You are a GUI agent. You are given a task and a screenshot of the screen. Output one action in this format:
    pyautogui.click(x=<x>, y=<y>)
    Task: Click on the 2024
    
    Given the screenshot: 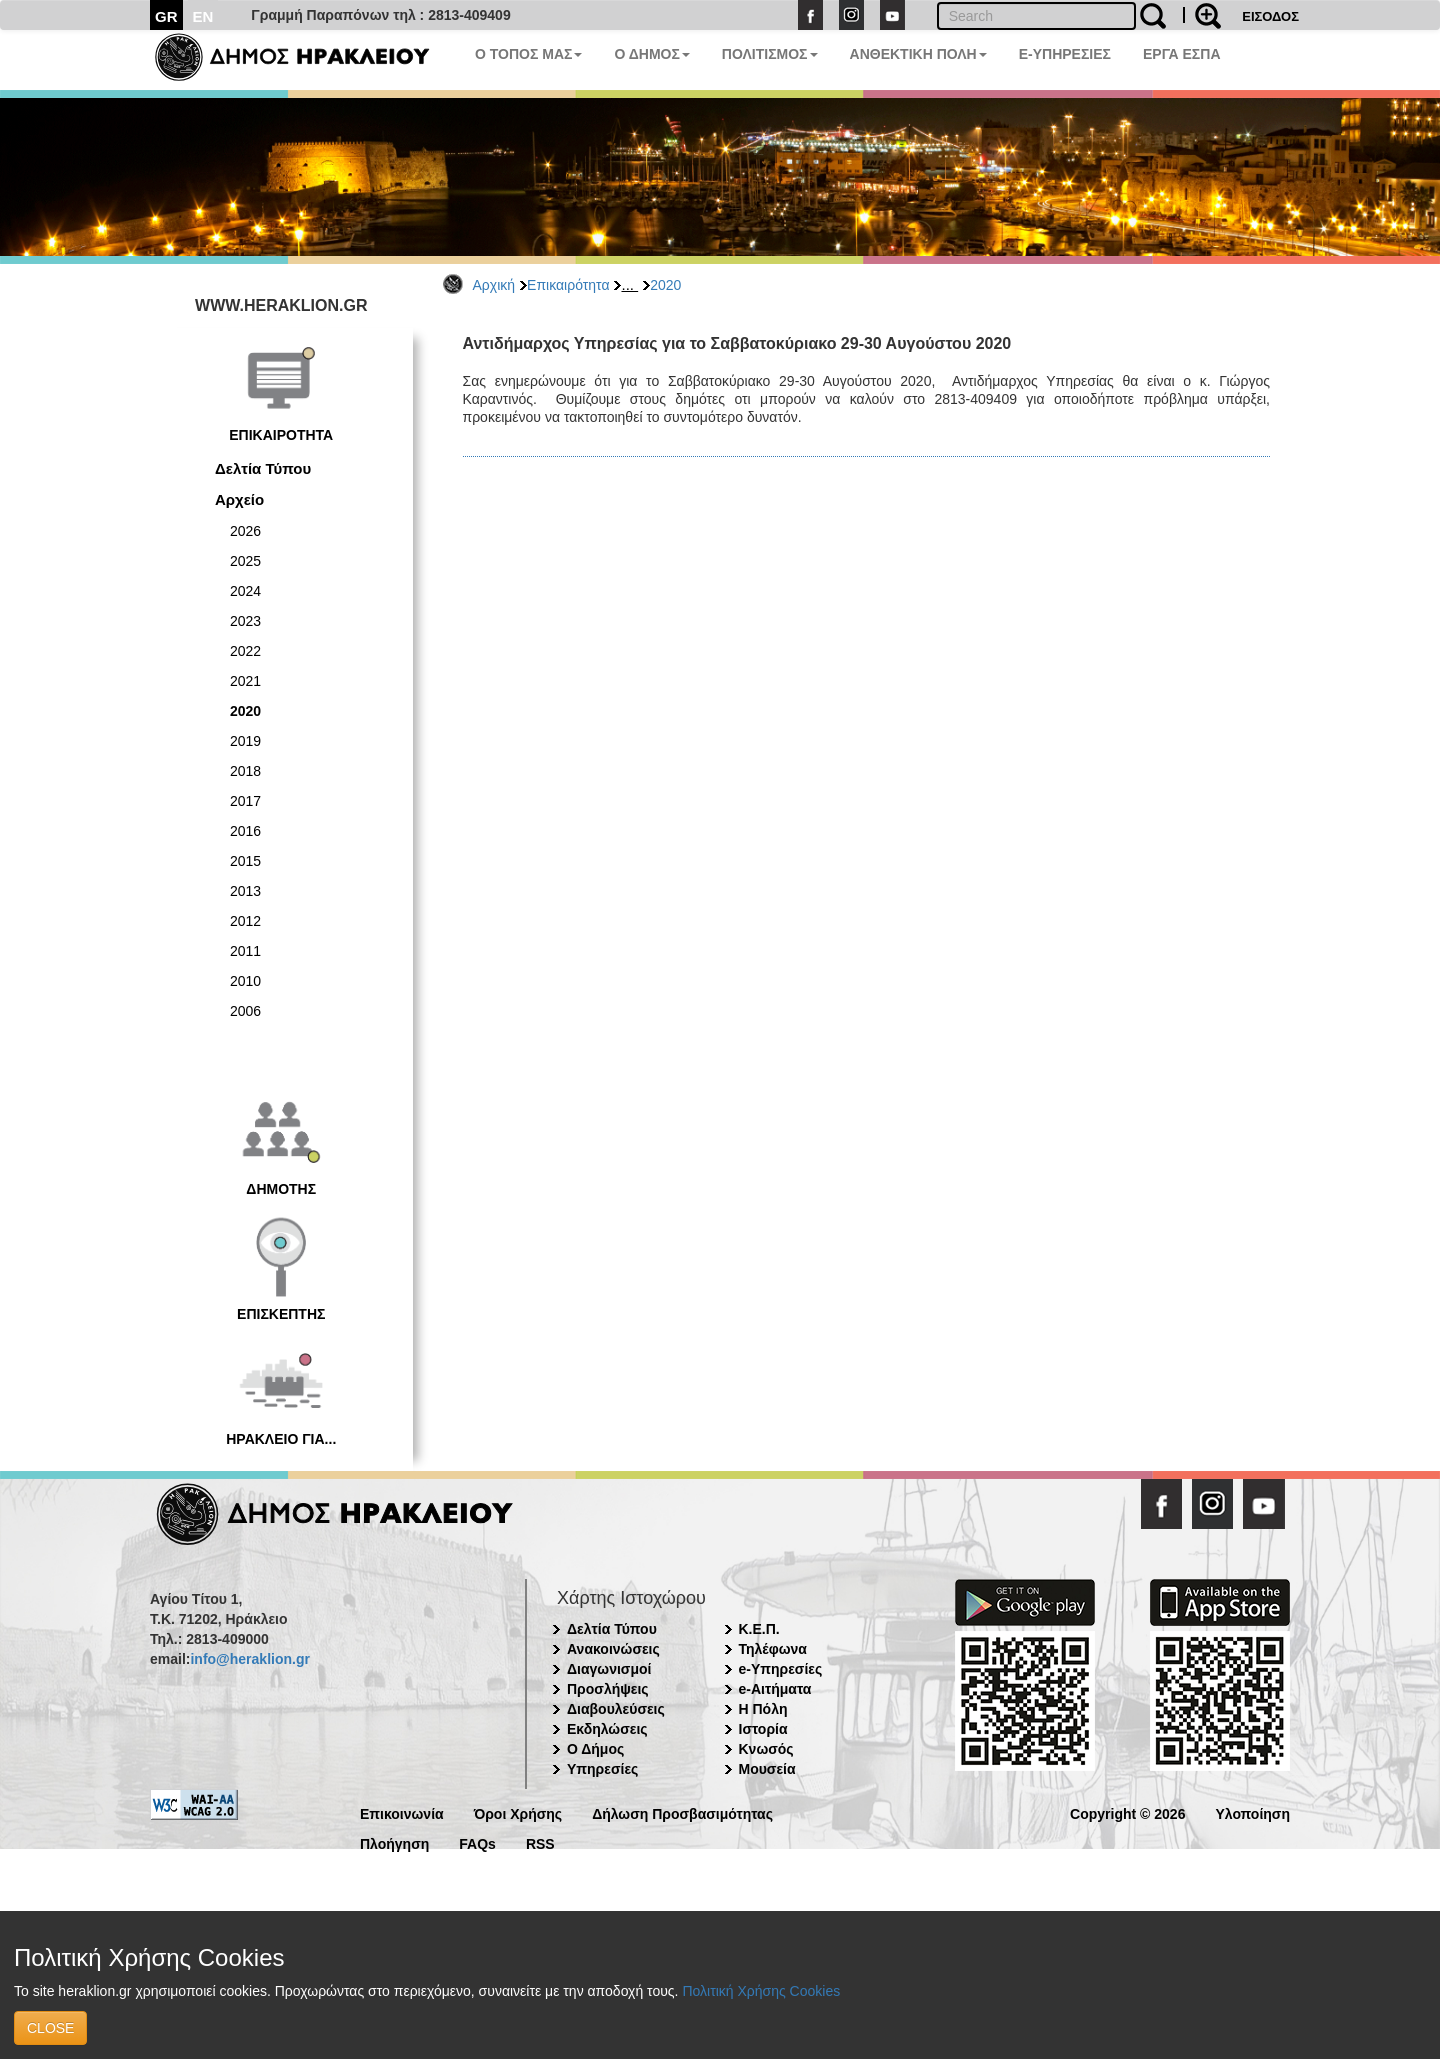 What is the action you would take?
    pyautogui.click(x=245, y=591)
    